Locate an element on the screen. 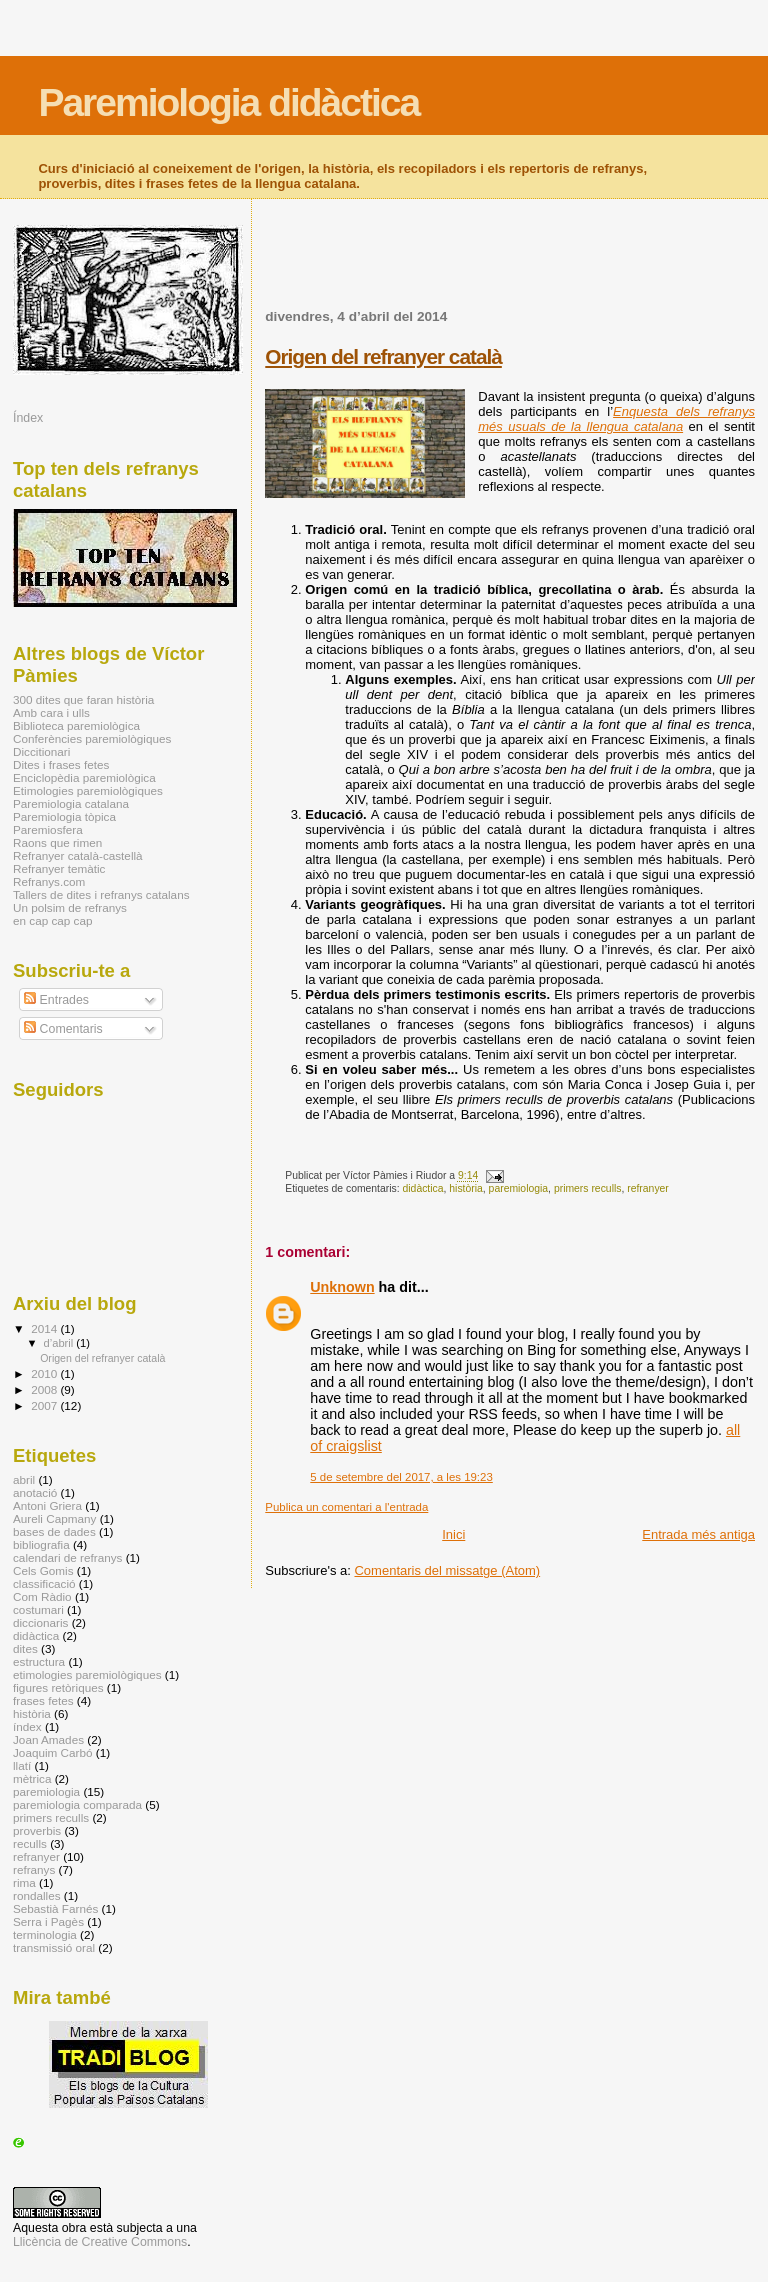  Etimologies paremiològiques is located at coordinates (88, 790).